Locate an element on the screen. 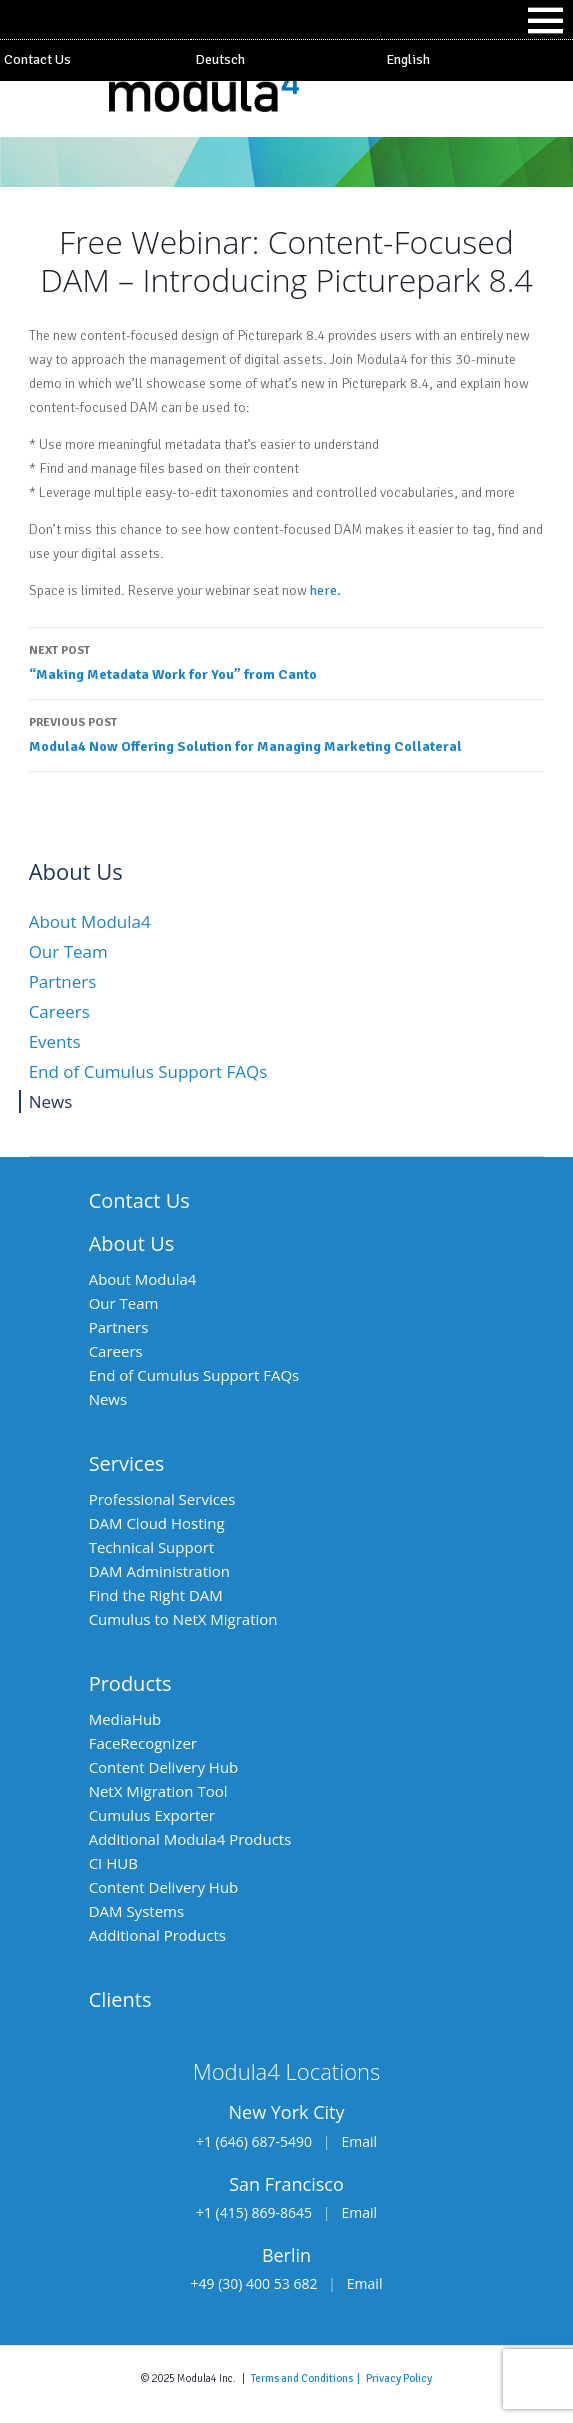 The image size is (573, 2423). FaceRecognizer is located at coordinates (143, 1743).